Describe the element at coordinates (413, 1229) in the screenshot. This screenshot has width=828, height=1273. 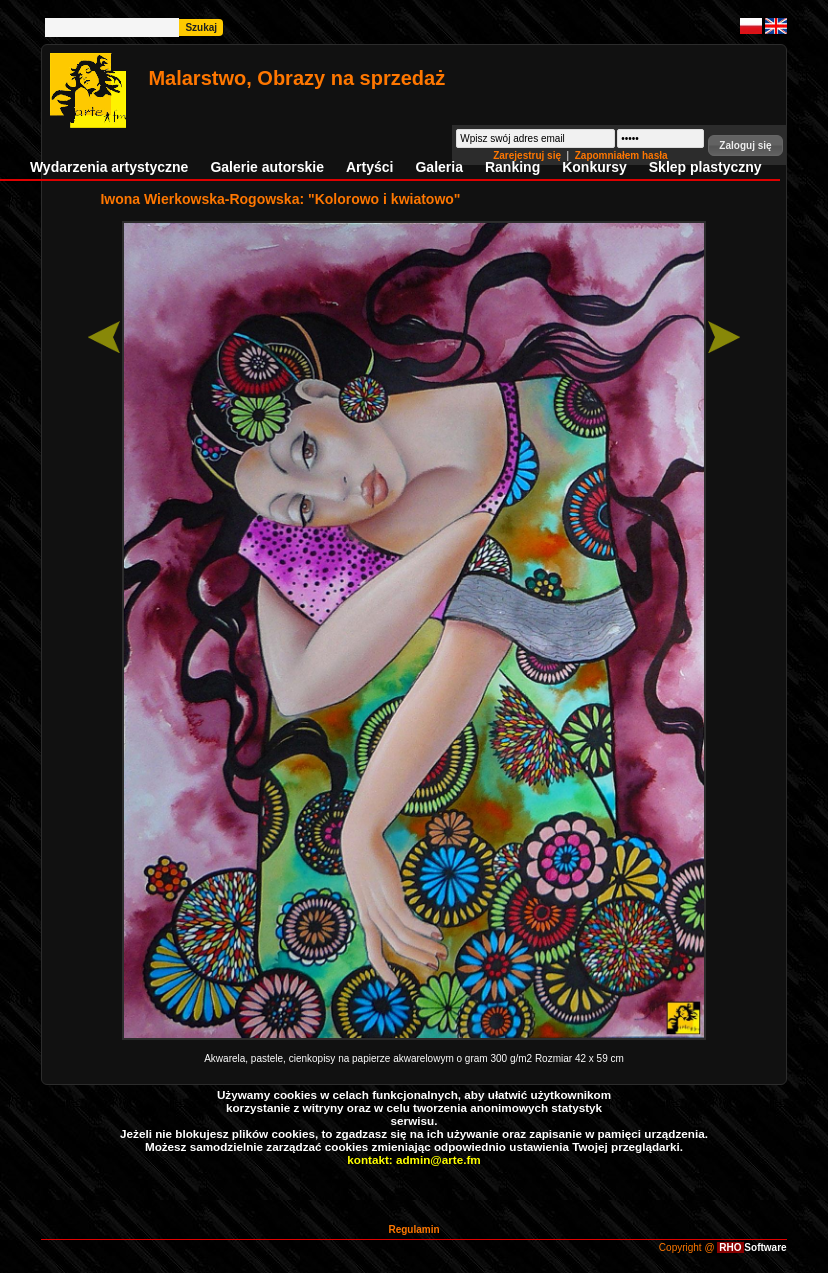
I see `Regulamin` at that location.